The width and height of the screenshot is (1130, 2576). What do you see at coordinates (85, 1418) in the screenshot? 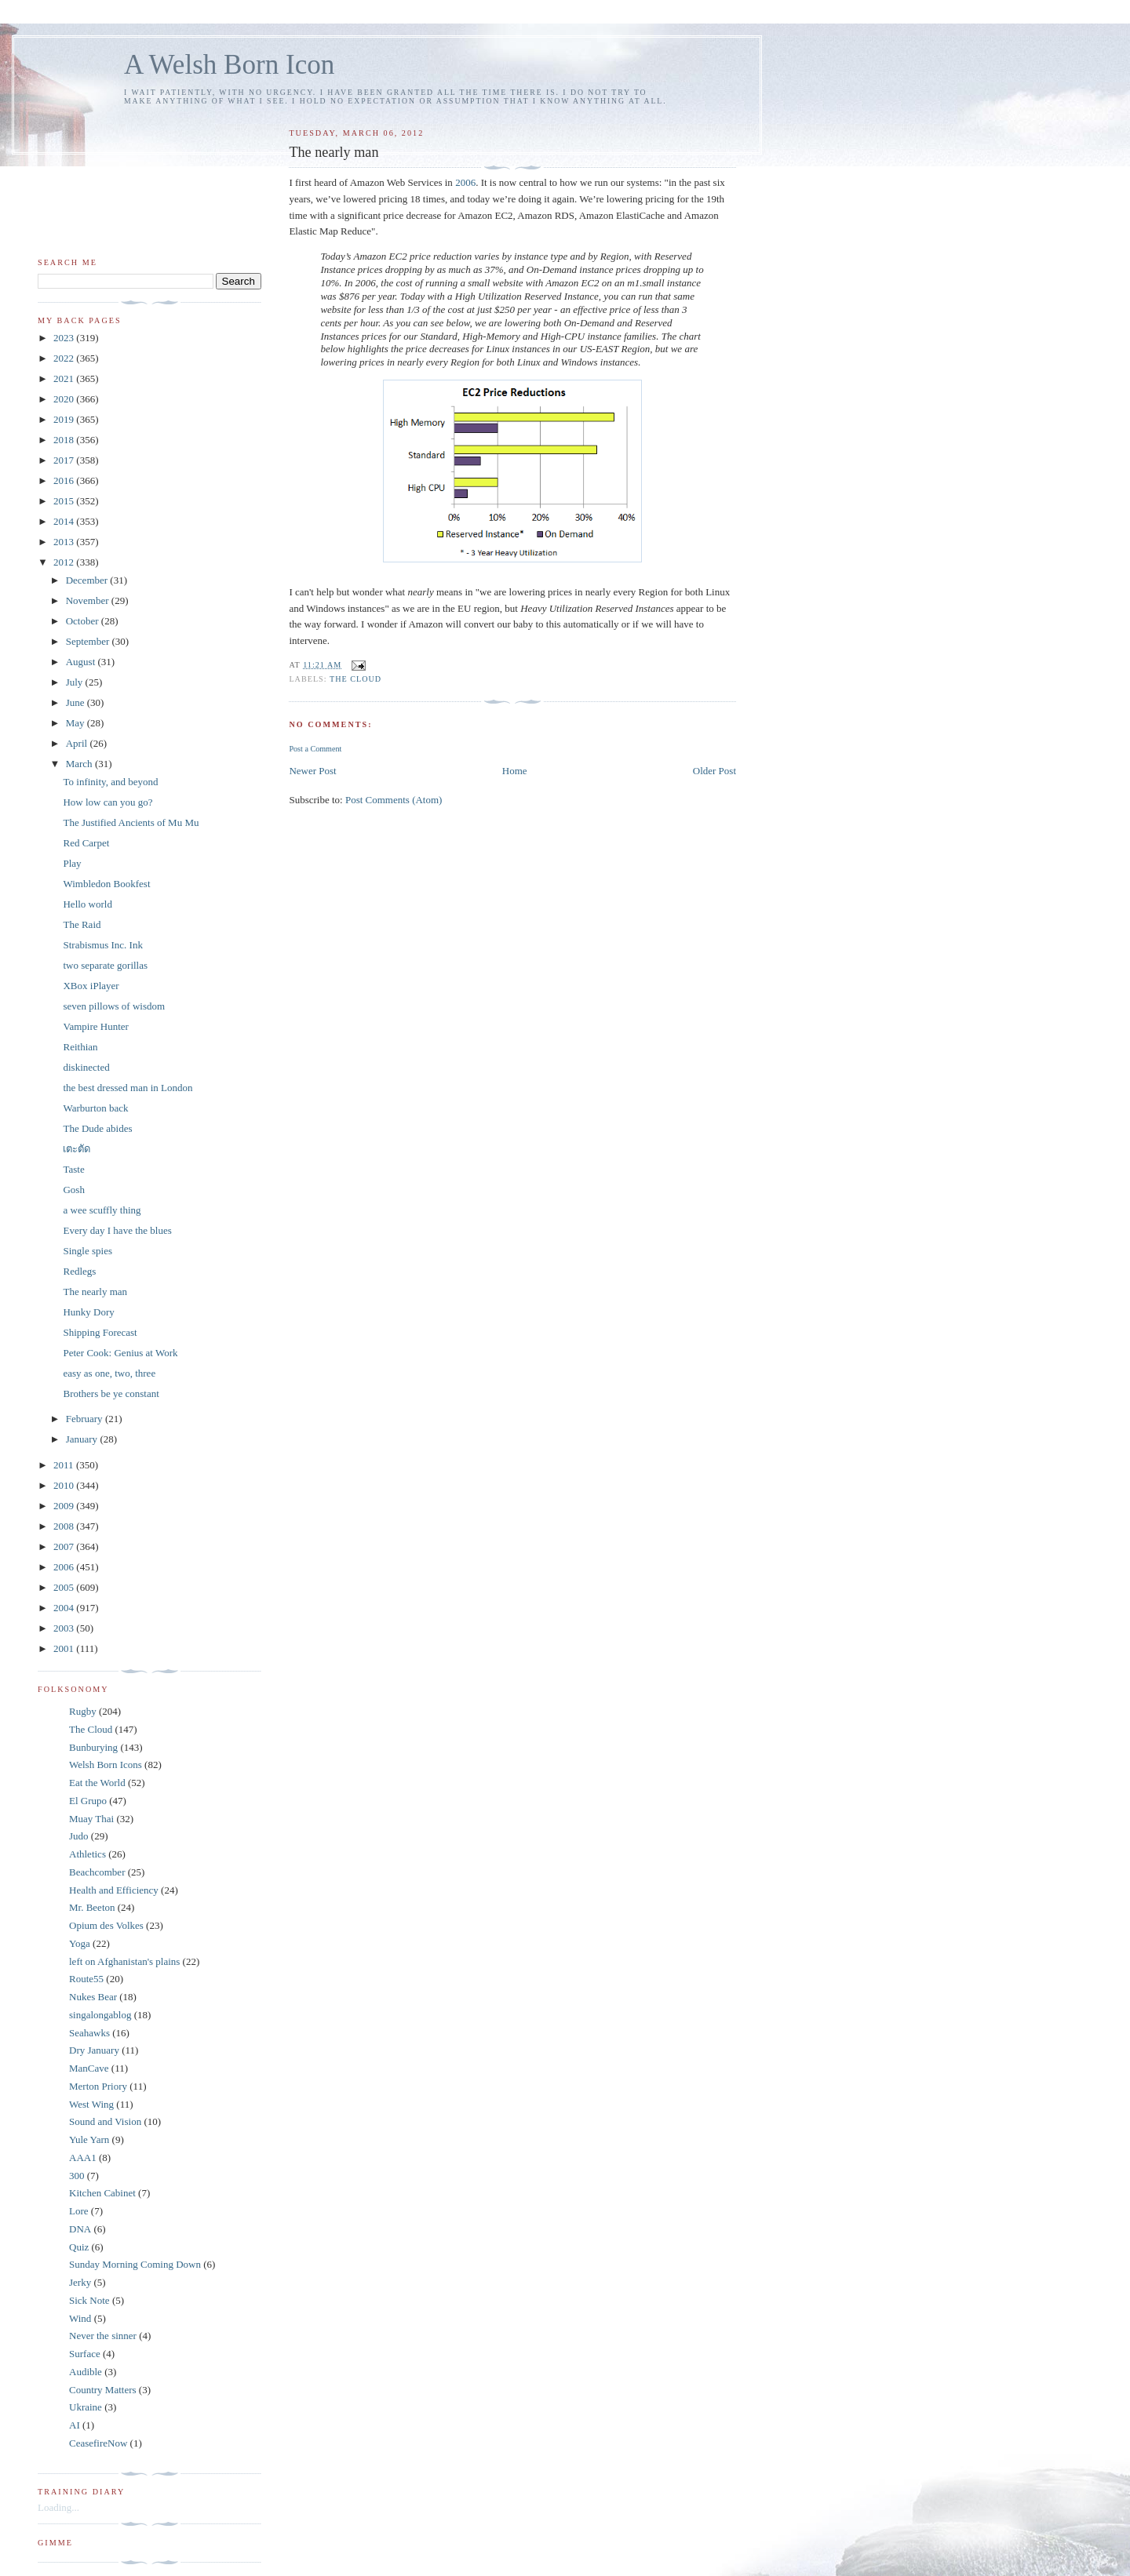
I see `February` at bounding box center [85, 1418].